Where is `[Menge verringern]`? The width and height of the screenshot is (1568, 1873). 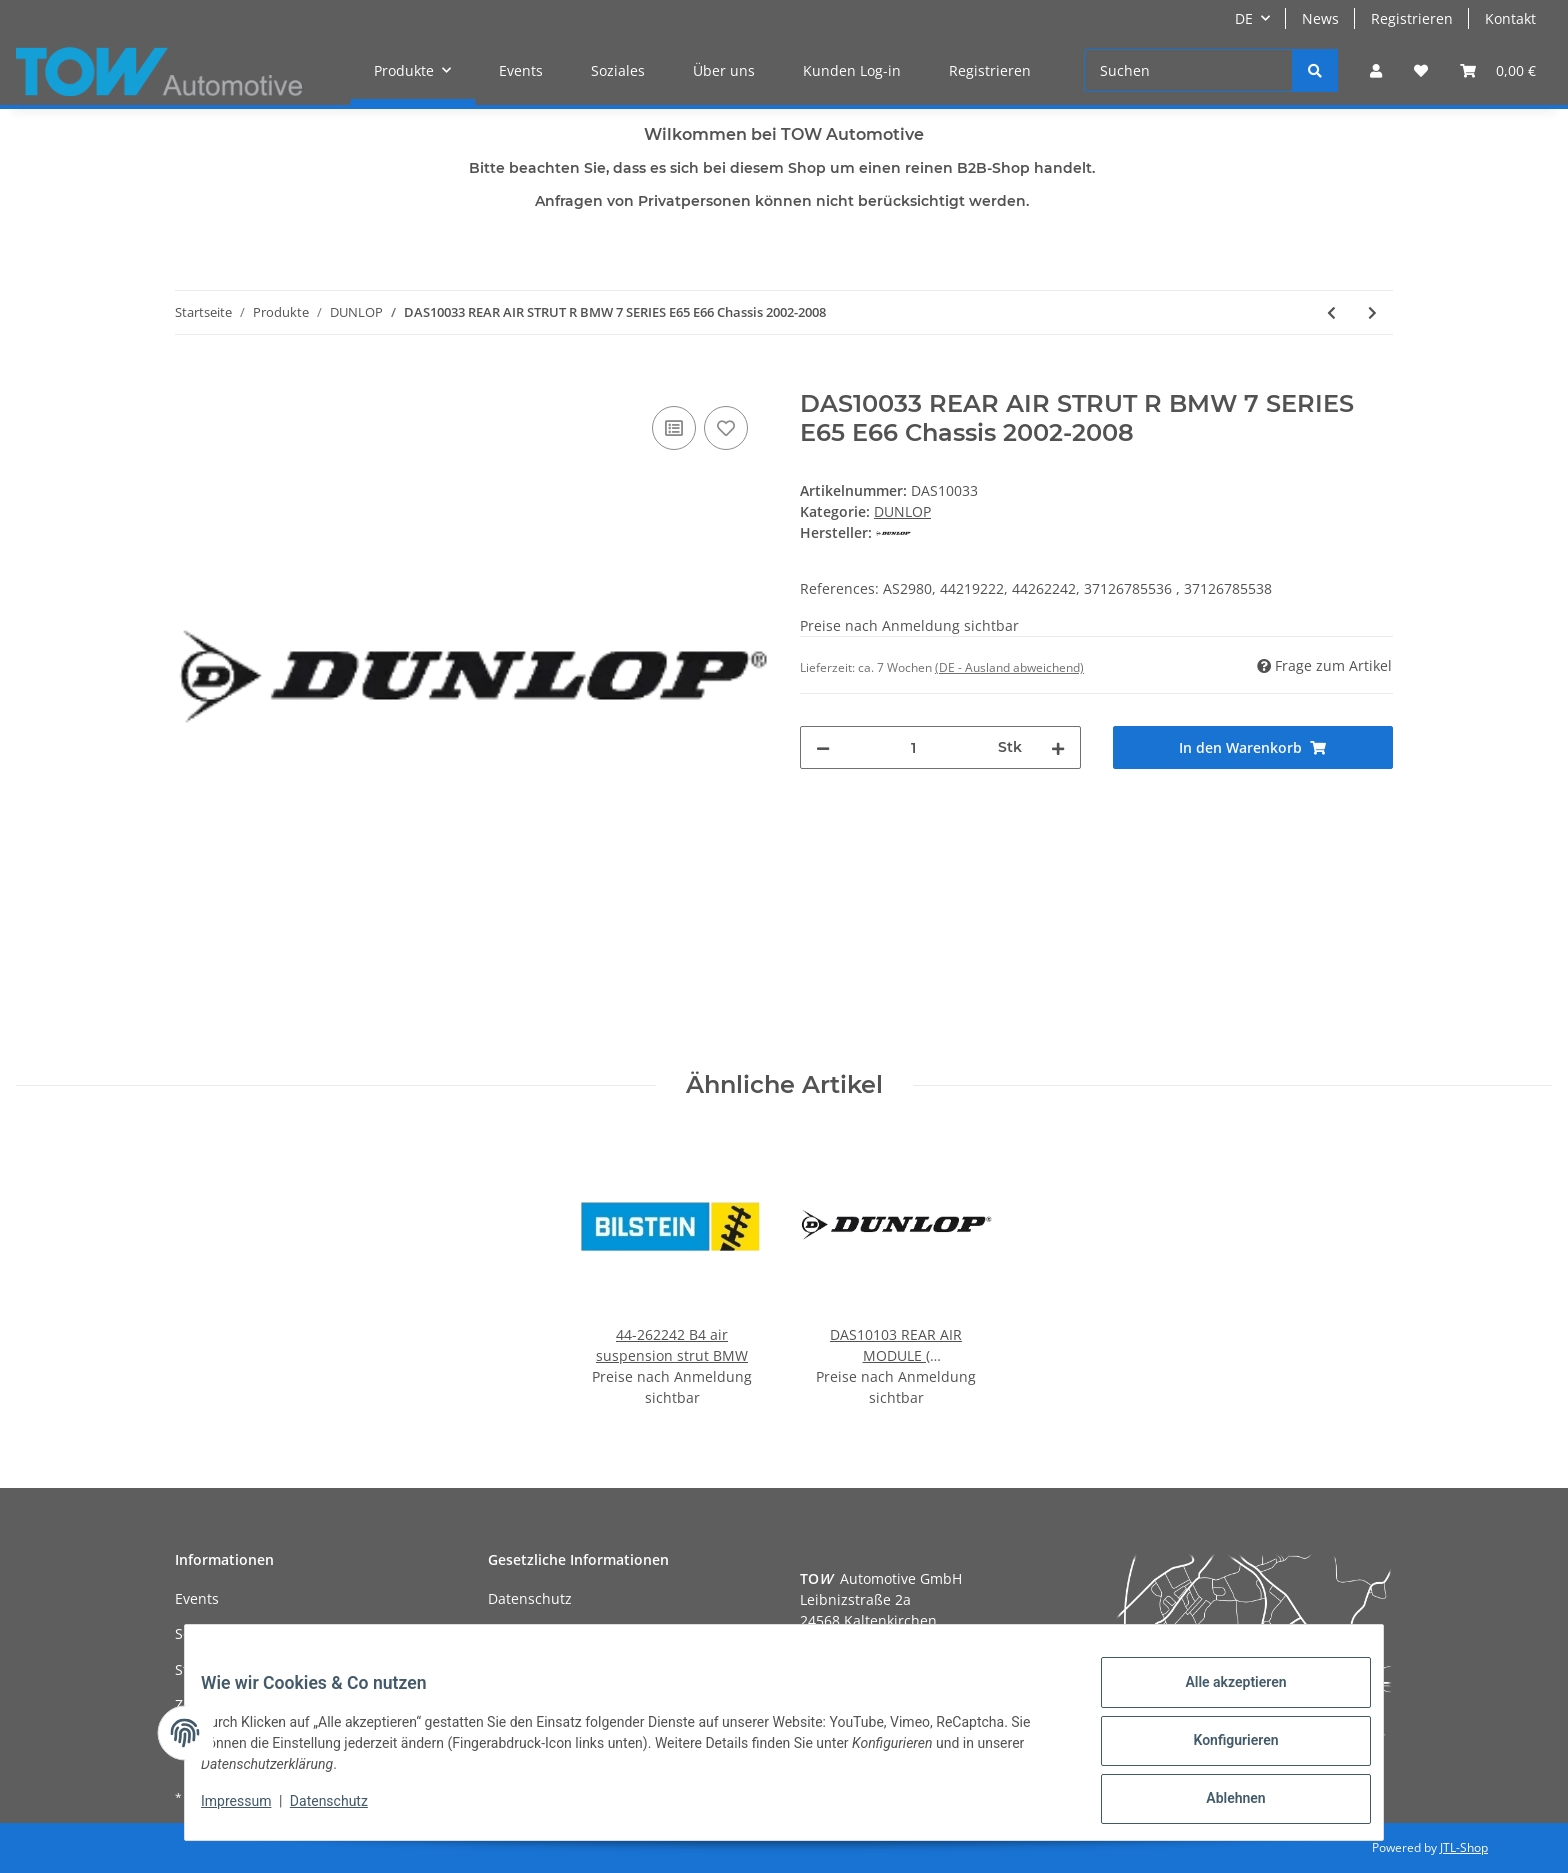 [Menge verringern] is located at coordinates (823, 747).